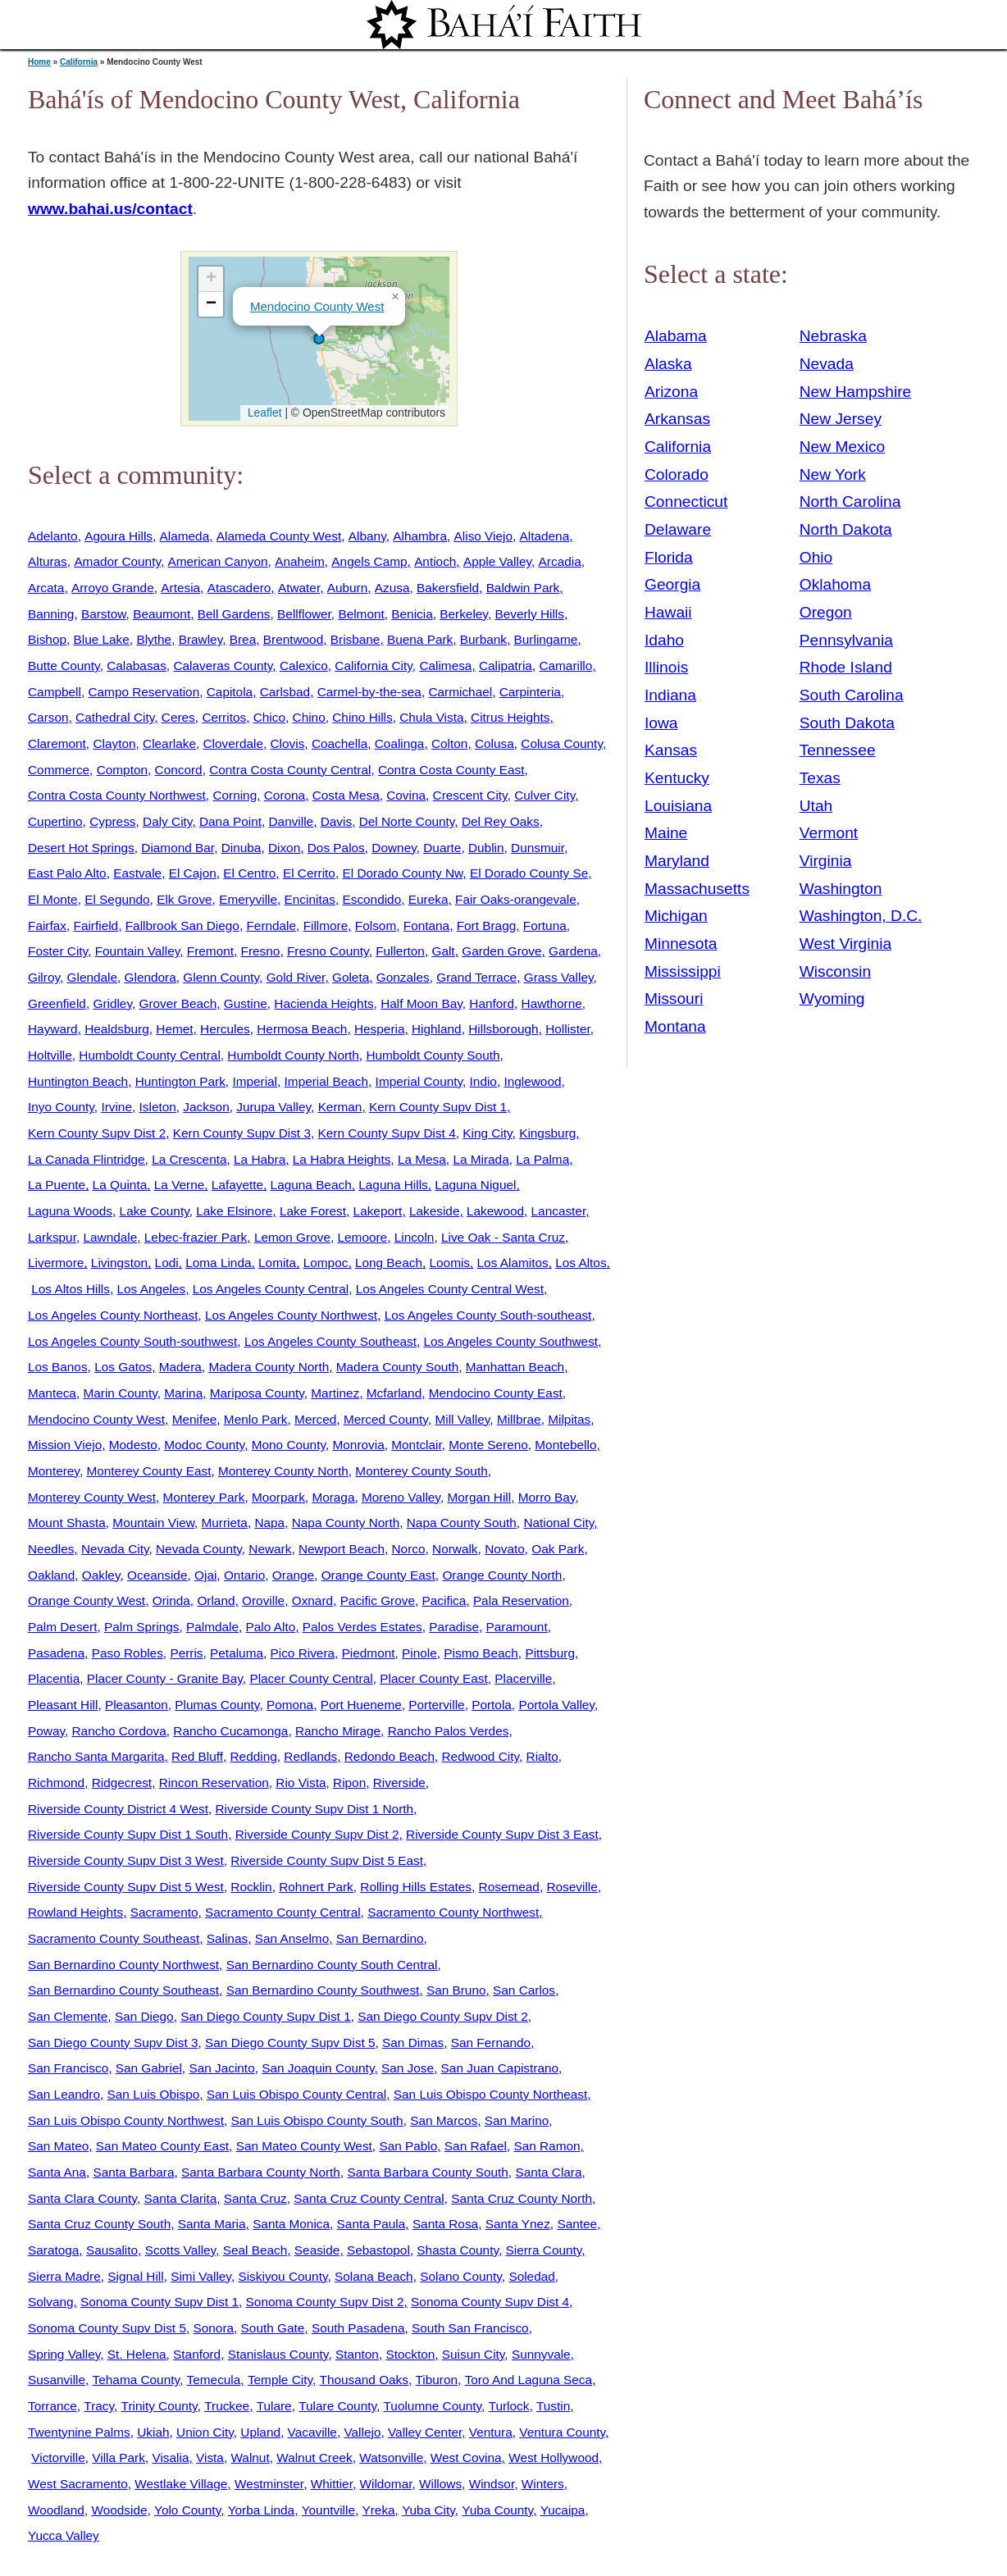 This screenshot has height=2576, width=1007. I want to click on Santa Rosa, so click(445, 2224).